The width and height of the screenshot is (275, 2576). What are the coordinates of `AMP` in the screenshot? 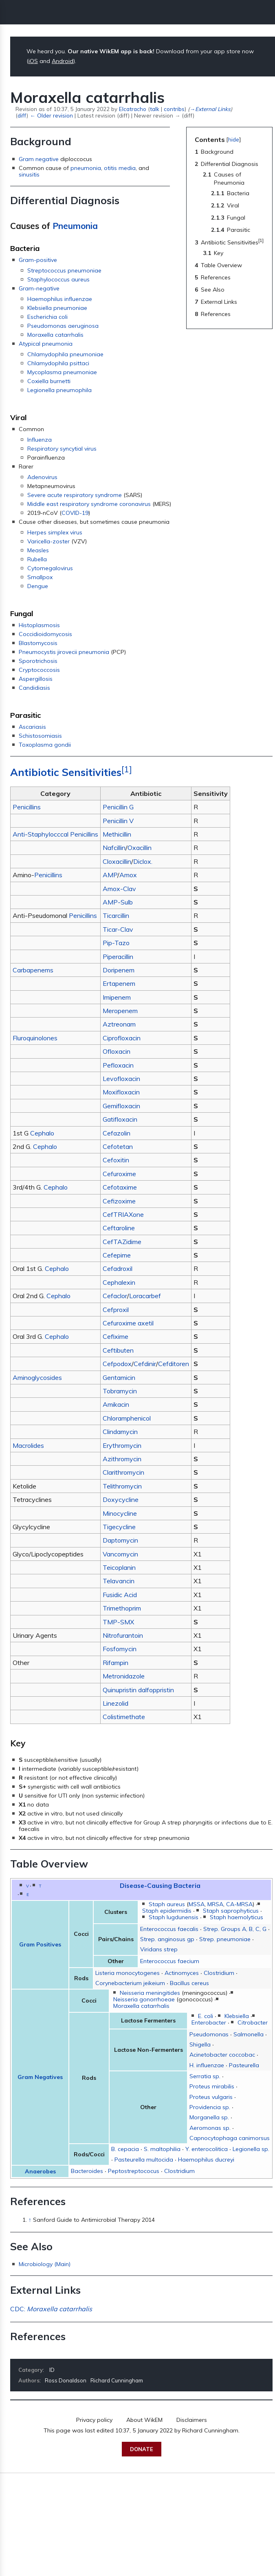 It's located at (110, 875).